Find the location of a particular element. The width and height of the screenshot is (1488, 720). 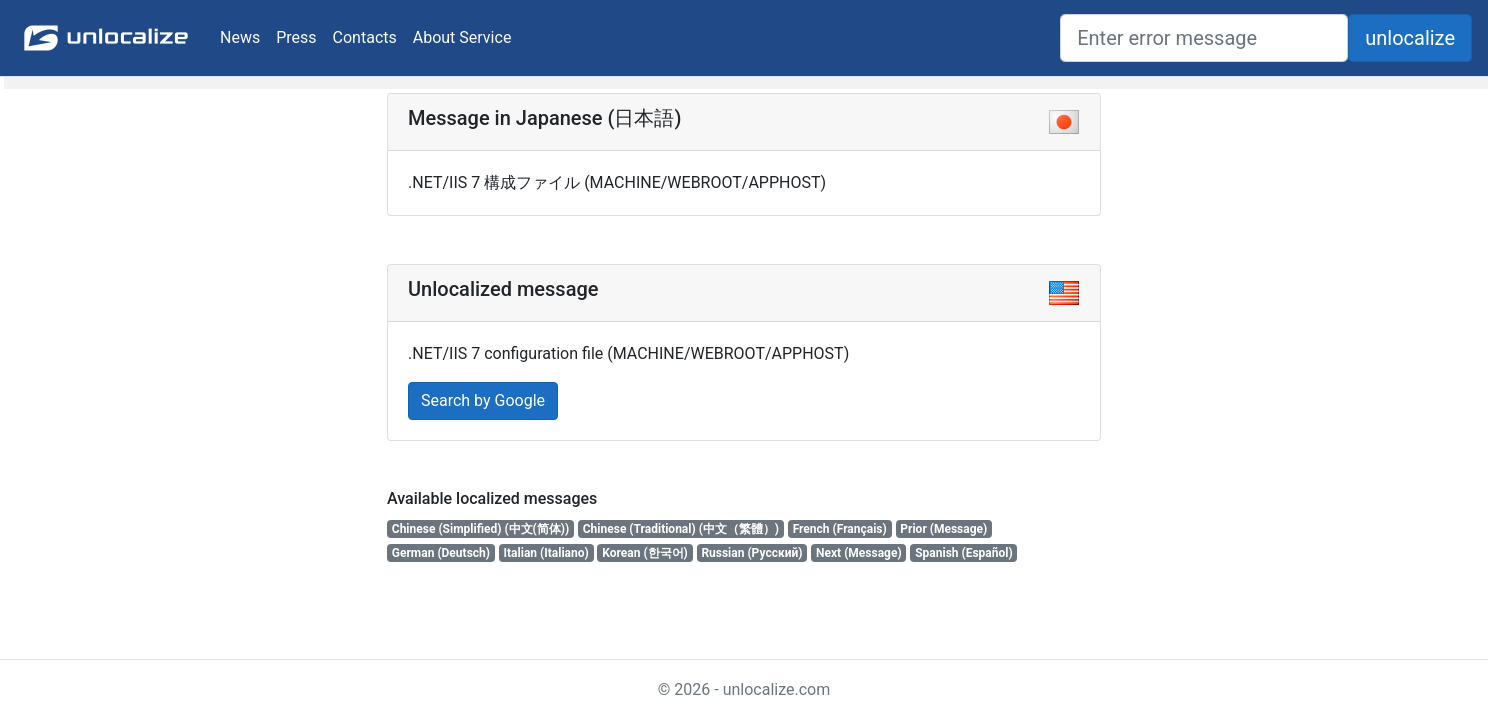

Press is located at coordinates (296, 37).